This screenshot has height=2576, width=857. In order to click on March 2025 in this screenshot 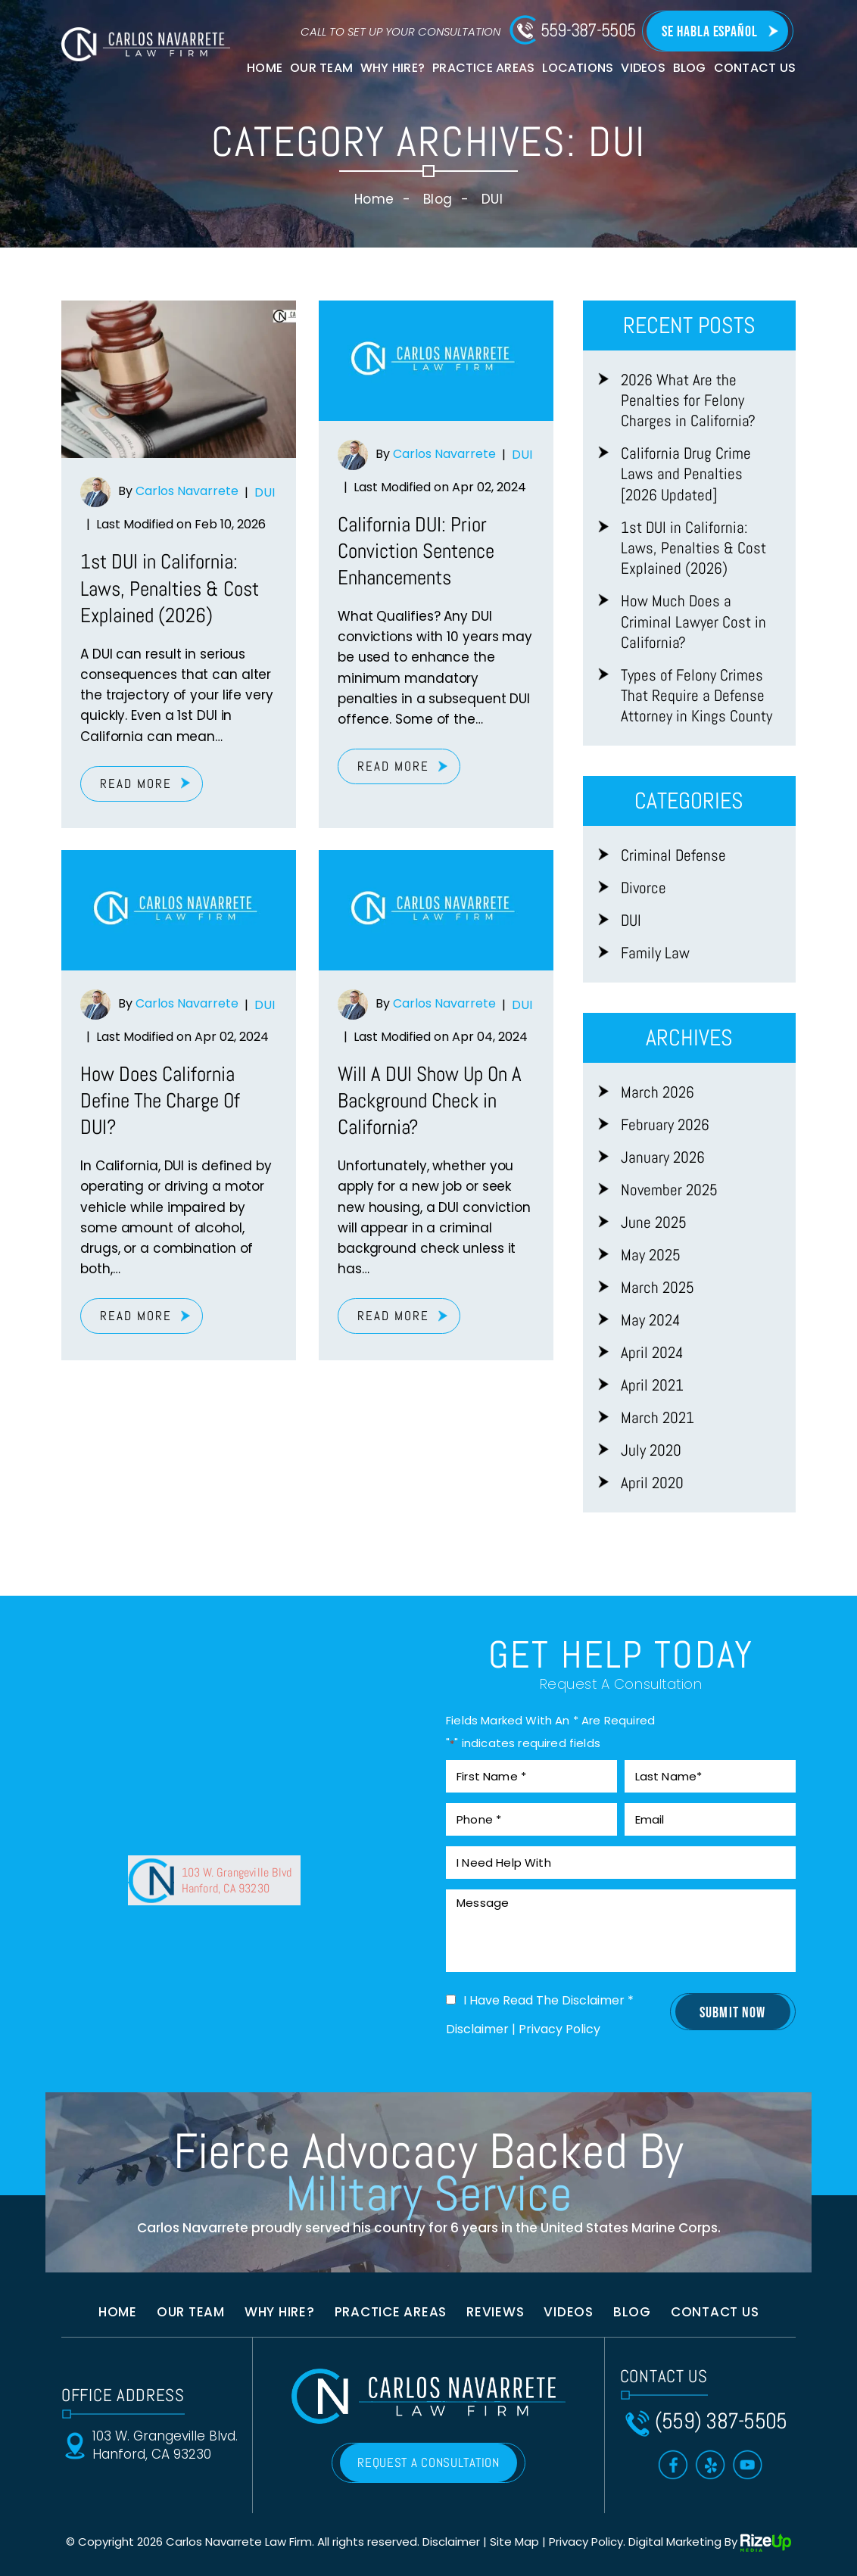, I will do `click(657, 1287)`.